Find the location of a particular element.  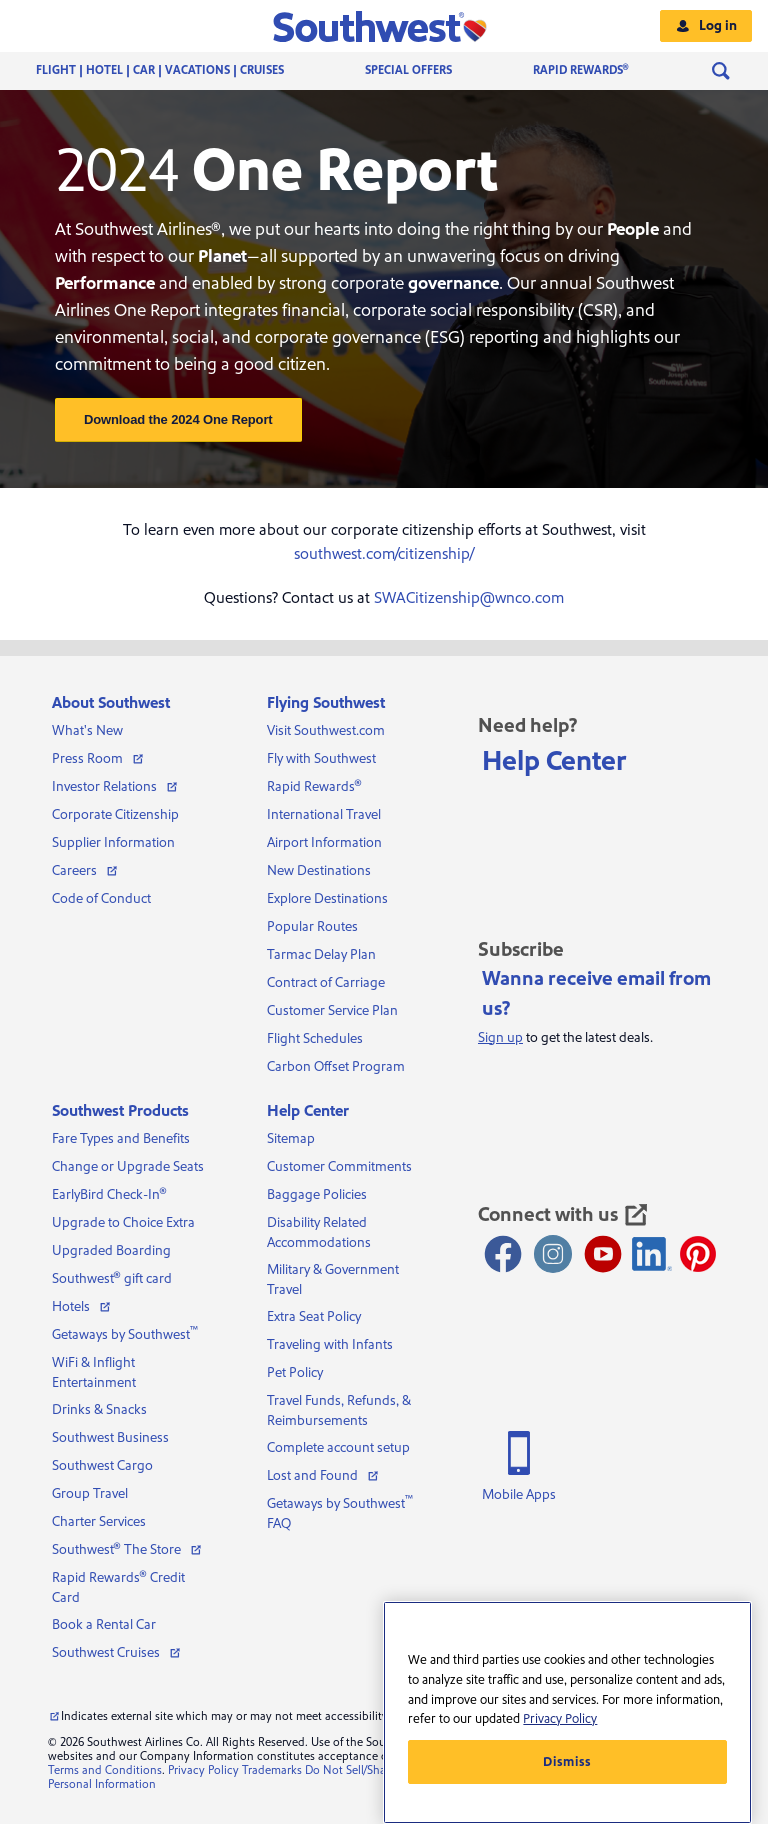

[Pinterest opens new window] is located at coordinates (698, 1254).